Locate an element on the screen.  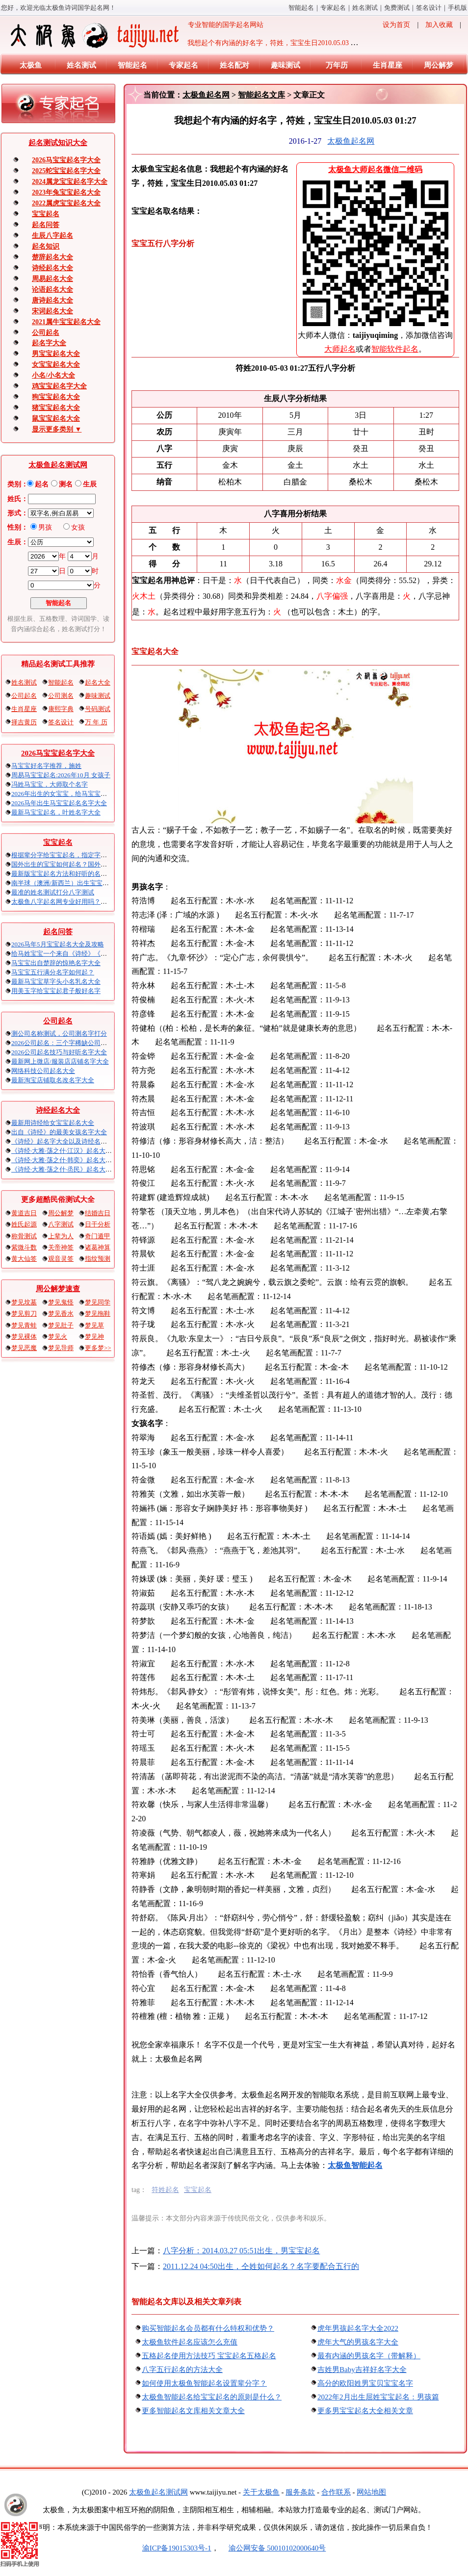
梦见鬼怪 is located at coordinates (61, 1302).